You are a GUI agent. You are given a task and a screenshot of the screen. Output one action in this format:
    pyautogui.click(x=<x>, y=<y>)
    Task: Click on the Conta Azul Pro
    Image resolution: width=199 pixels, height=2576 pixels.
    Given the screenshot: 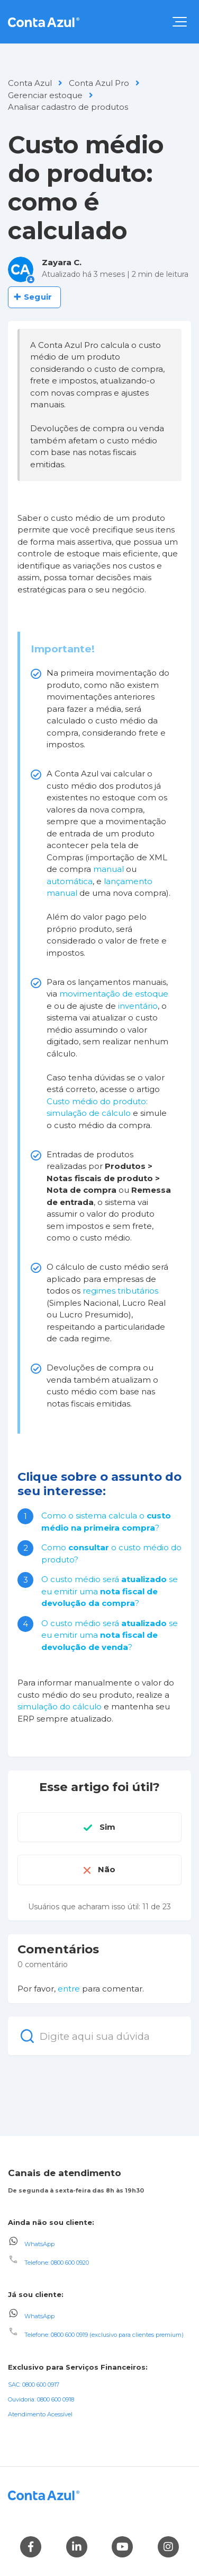 What is the action you would take?
    pyautogui.click(x=99, y=83)
    